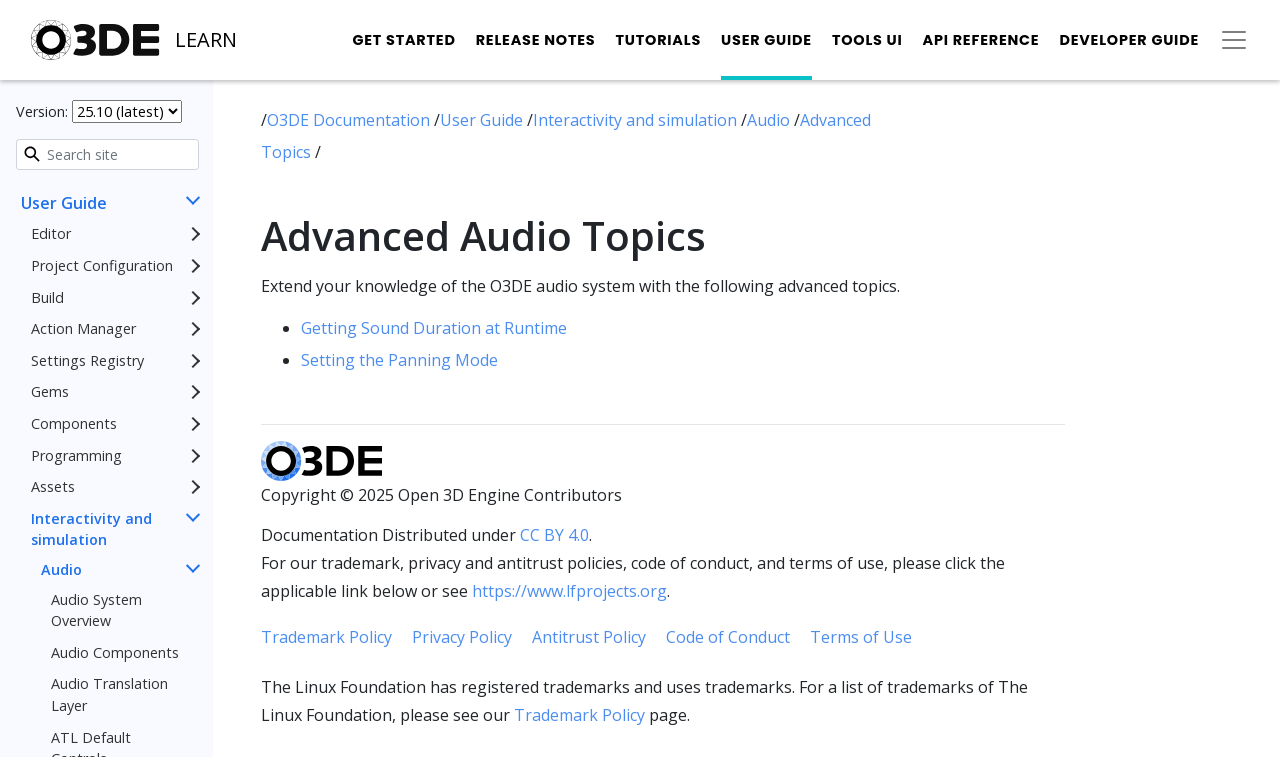 Image resolution: width=1280 pixels, height=757 pixels. I want to click on Trademark Policy, so click(326, 637).